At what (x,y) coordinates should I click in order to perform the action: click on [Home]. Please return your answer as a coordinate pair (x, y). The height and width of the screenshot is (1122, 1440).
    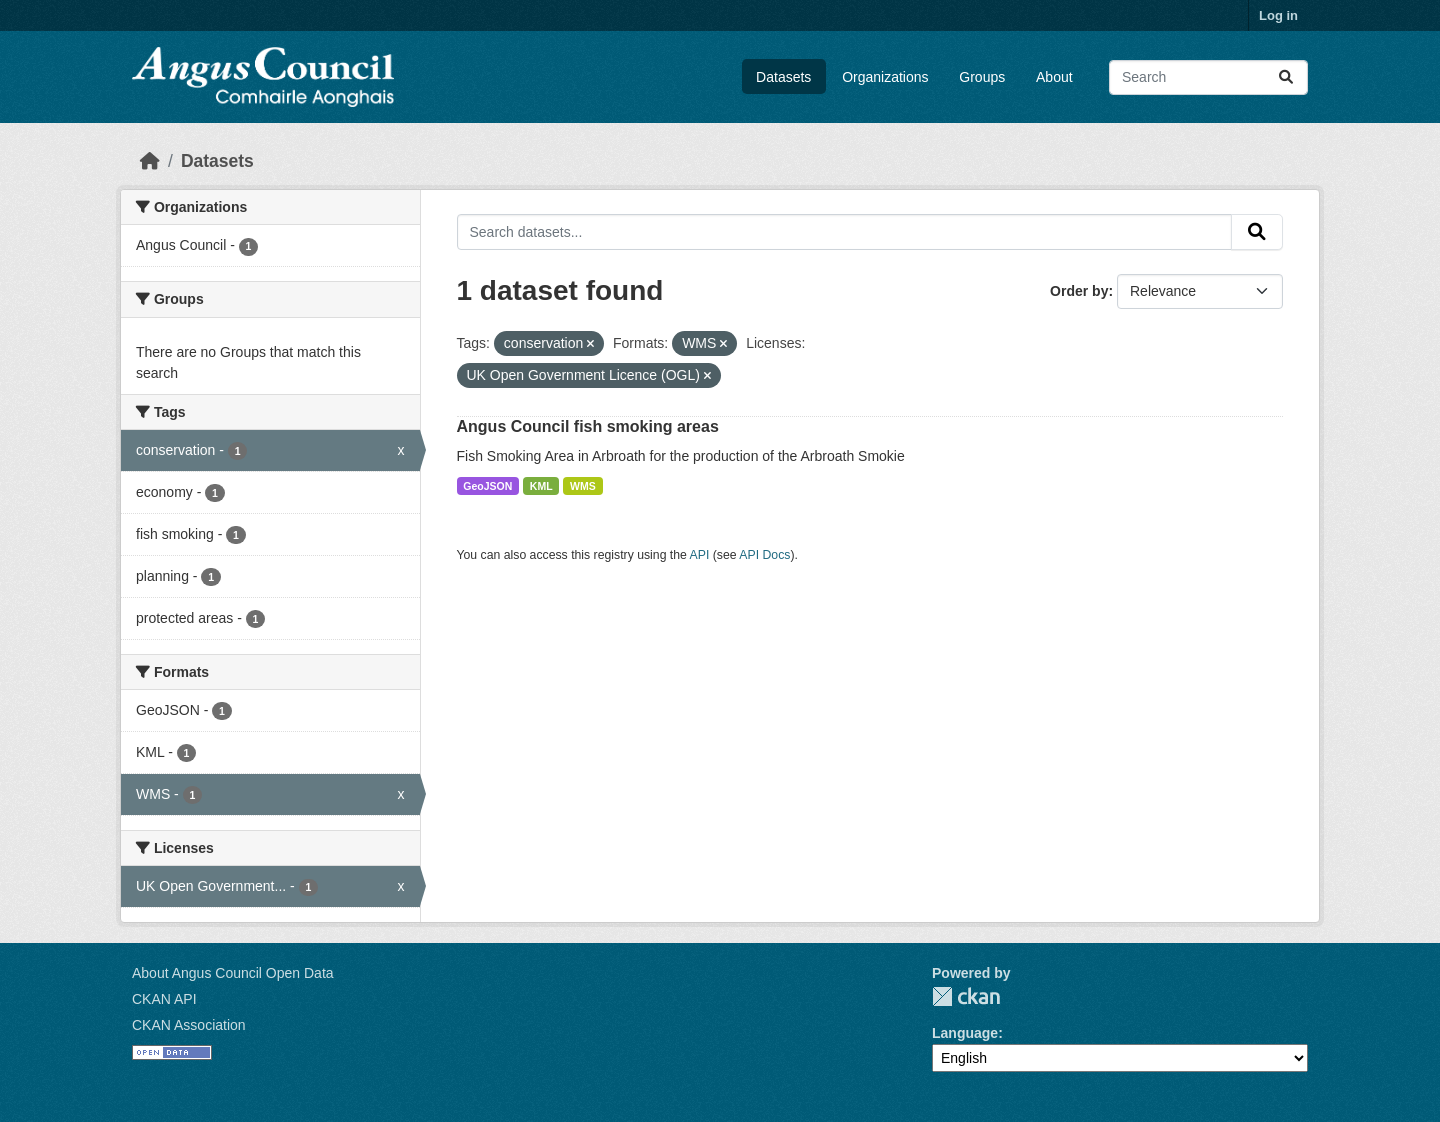
    Looking at the image, I should click on (150, 161).